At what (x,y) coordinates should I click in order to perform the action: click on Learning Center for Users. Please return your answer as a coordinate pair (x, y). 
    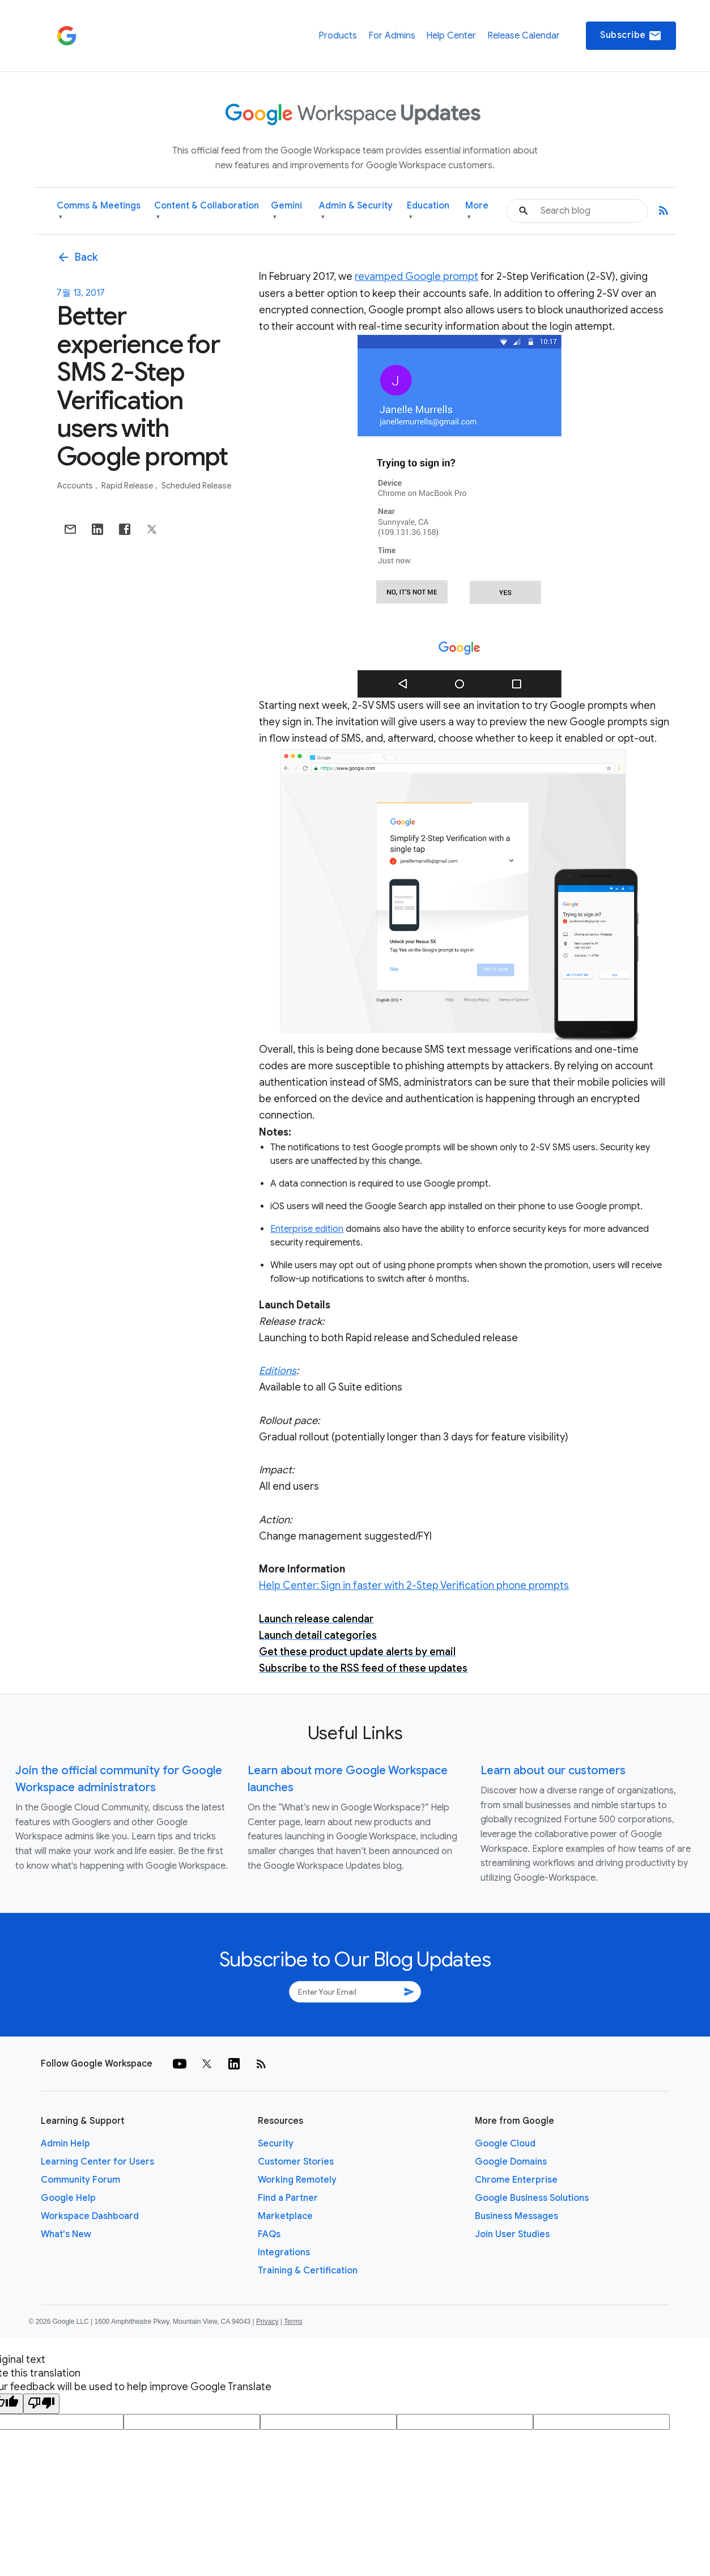
    Looking at the image, I should click on (97, 2161).